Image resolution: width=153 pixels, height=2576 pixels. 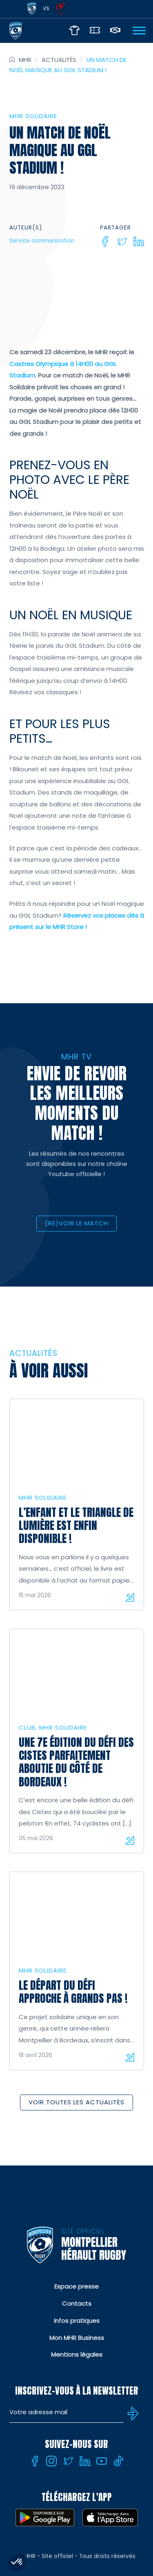 I want to click on [Tiktok], so click(x=118, y=2461).